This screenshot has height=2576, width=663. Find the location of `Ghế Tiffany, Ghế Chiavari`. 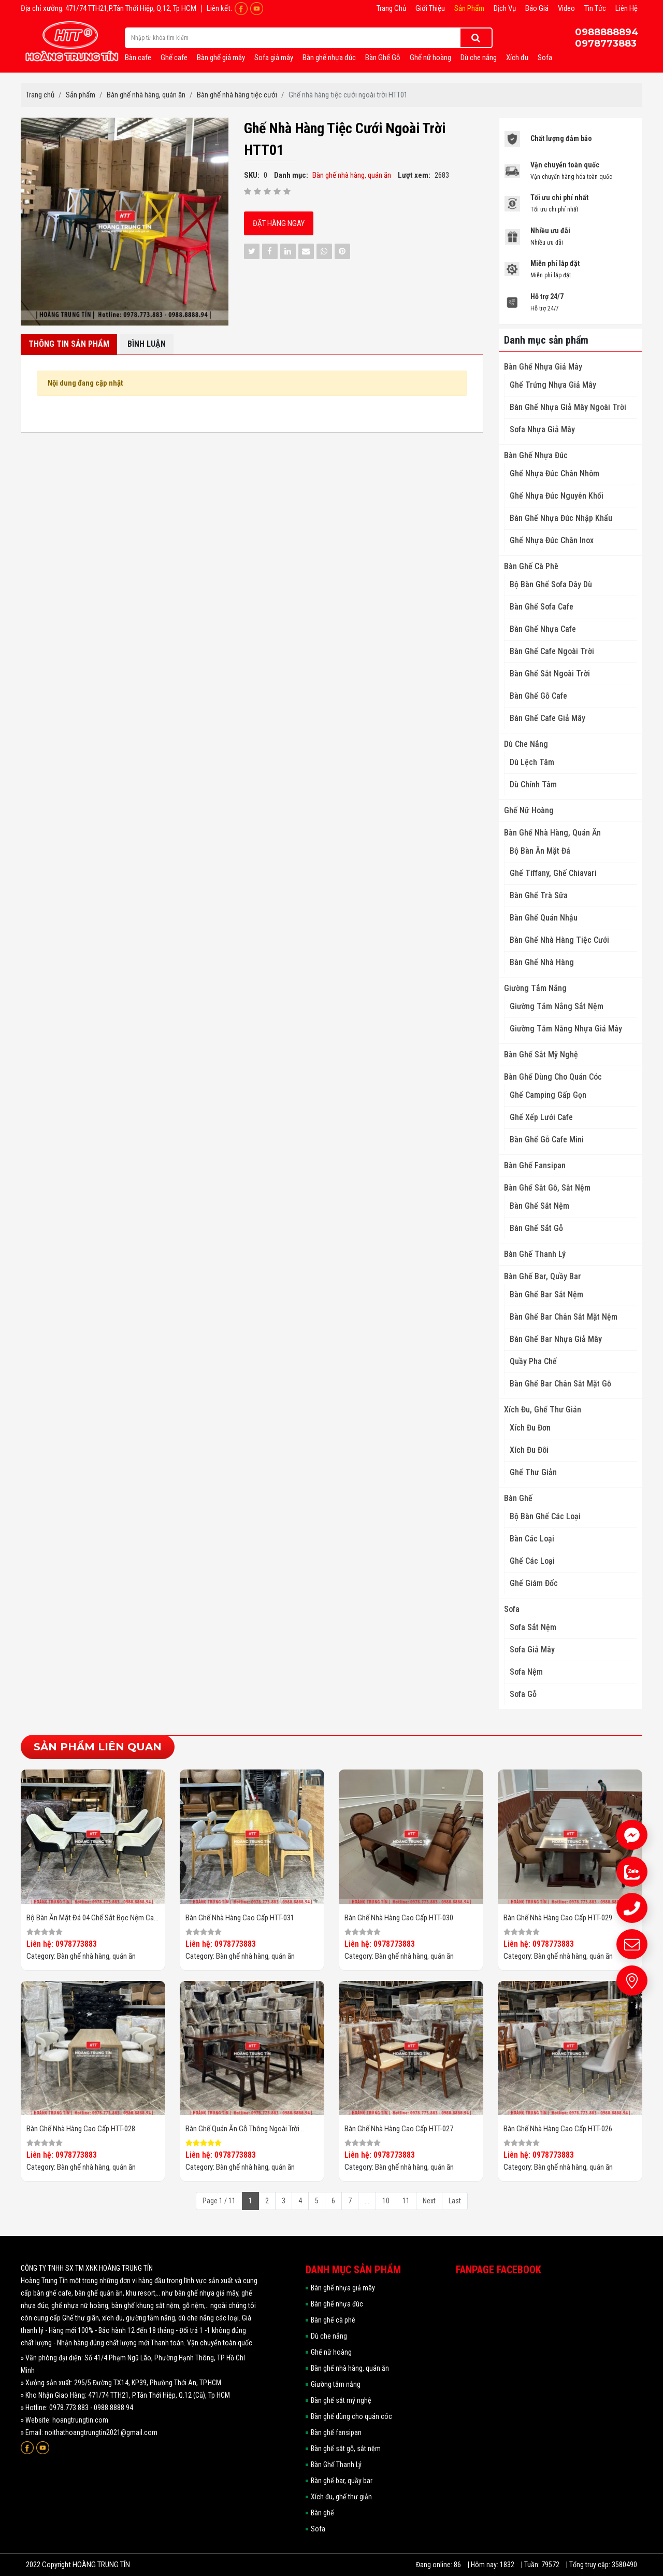

Ghế Tiffany, Ghế Chiavari is located at coordinates (553, 873).